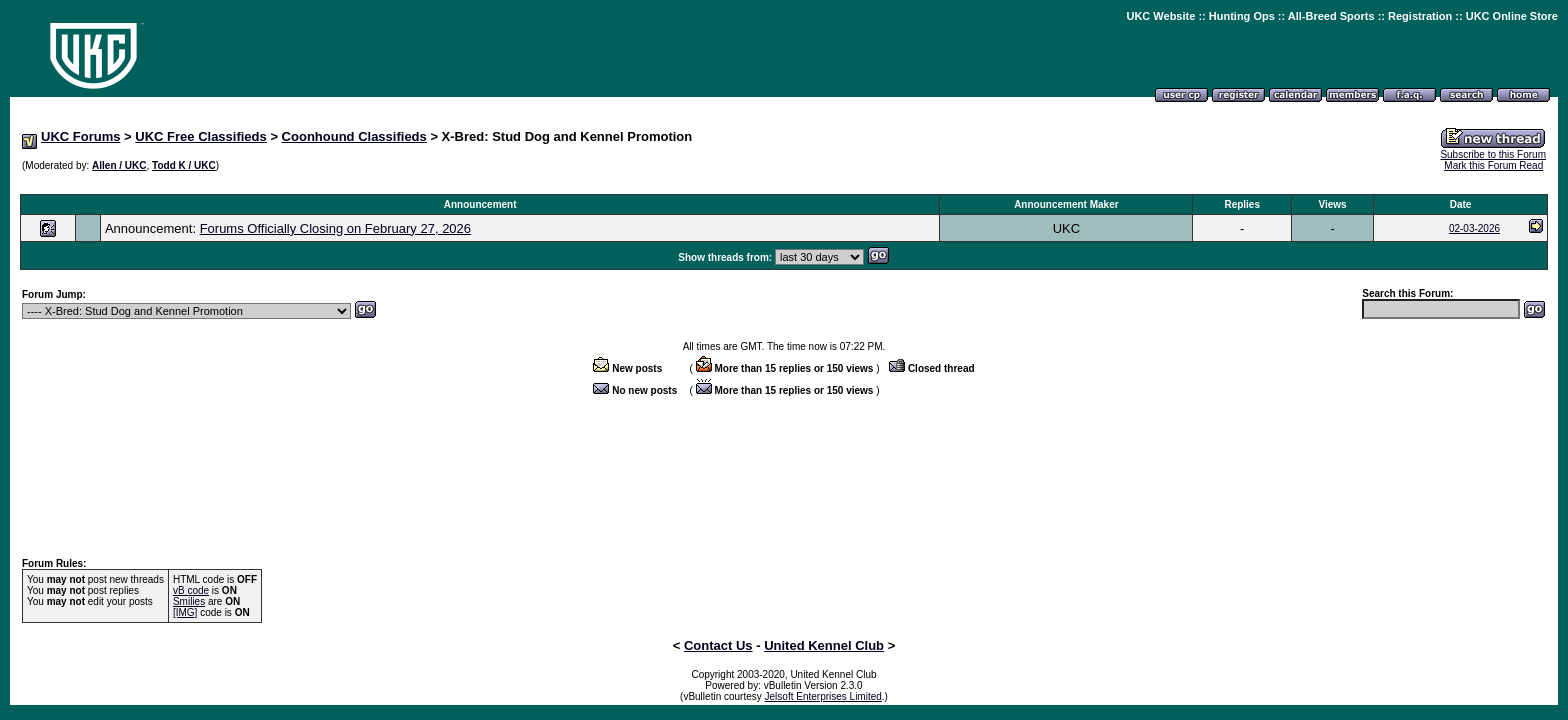 This screenshot has height=720, width=1568. What do you see at coordinates (823, 696) in the screenshot?
I see `Jelsoft Enterprises Limited` at bounding box center [823, 696].